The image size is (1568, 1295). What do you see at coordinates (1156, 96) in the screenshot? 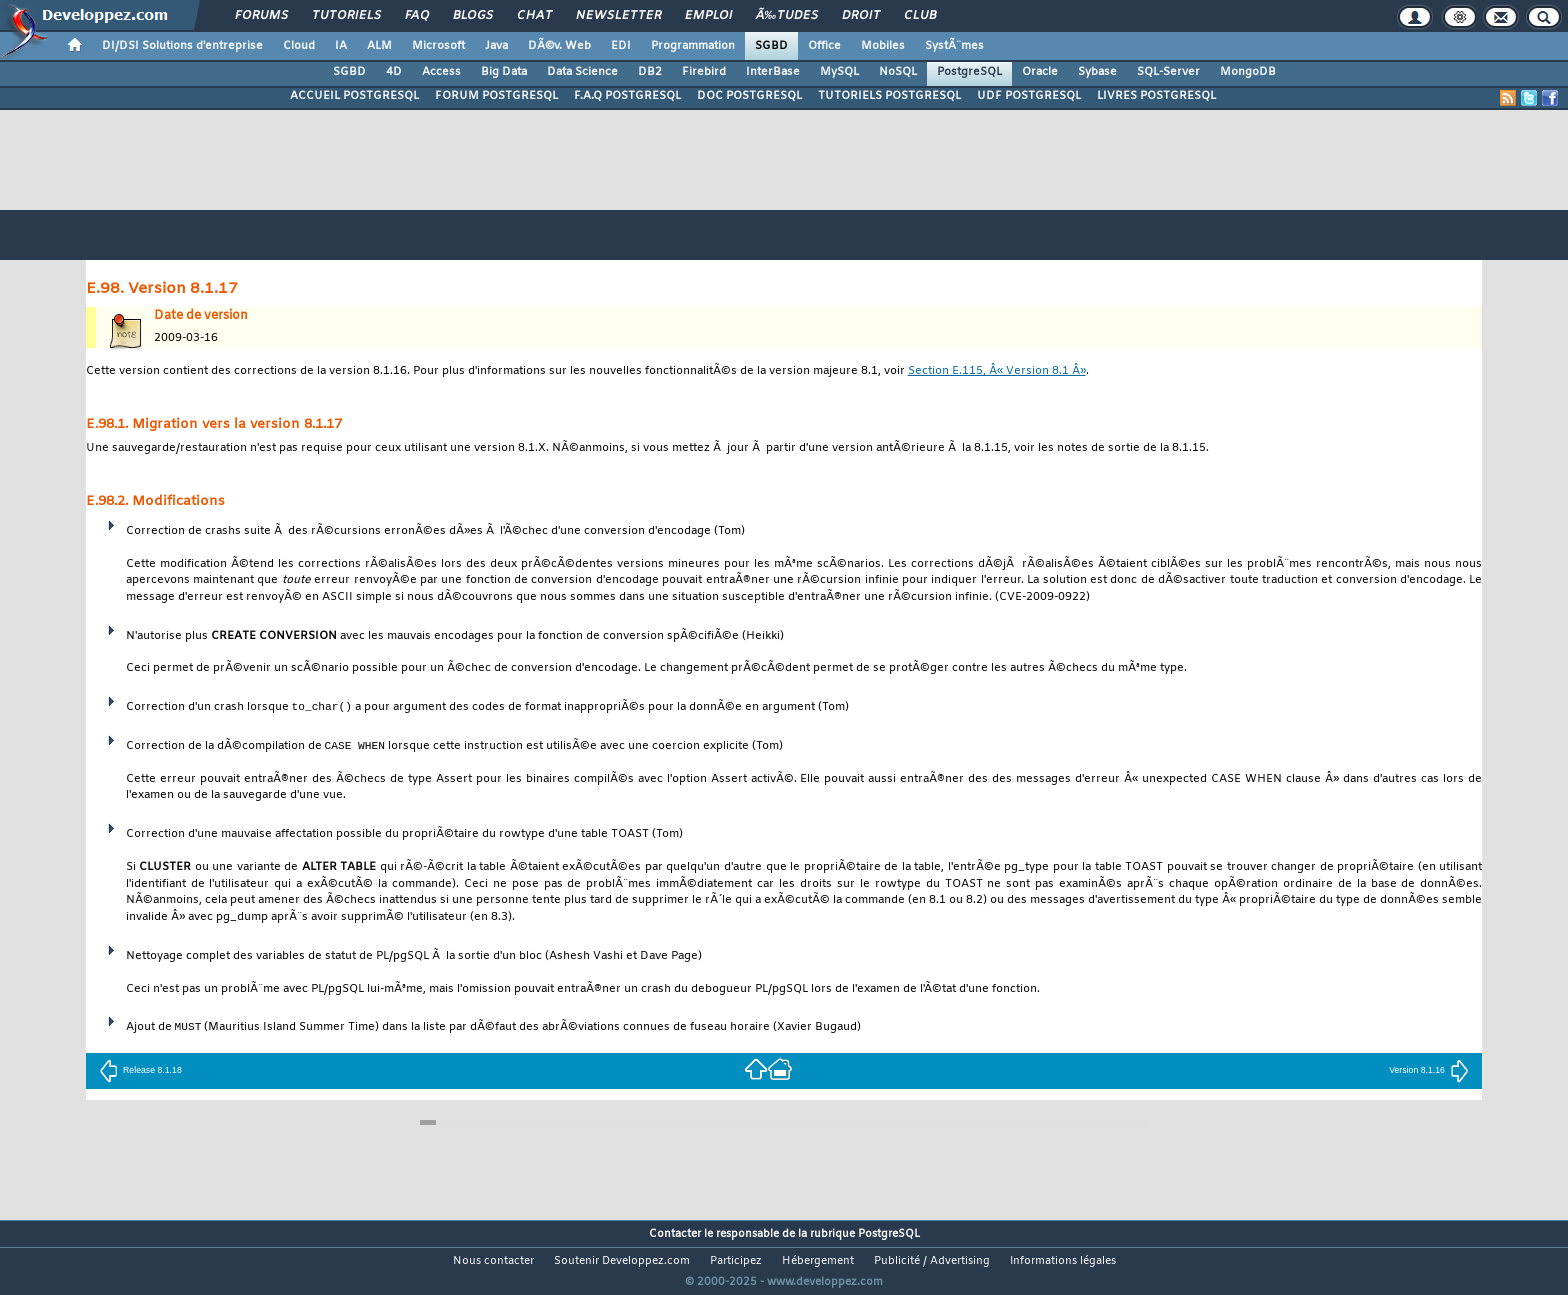
I see `LIVRES POSTGRESQL` at bounding box center [1156, 96].